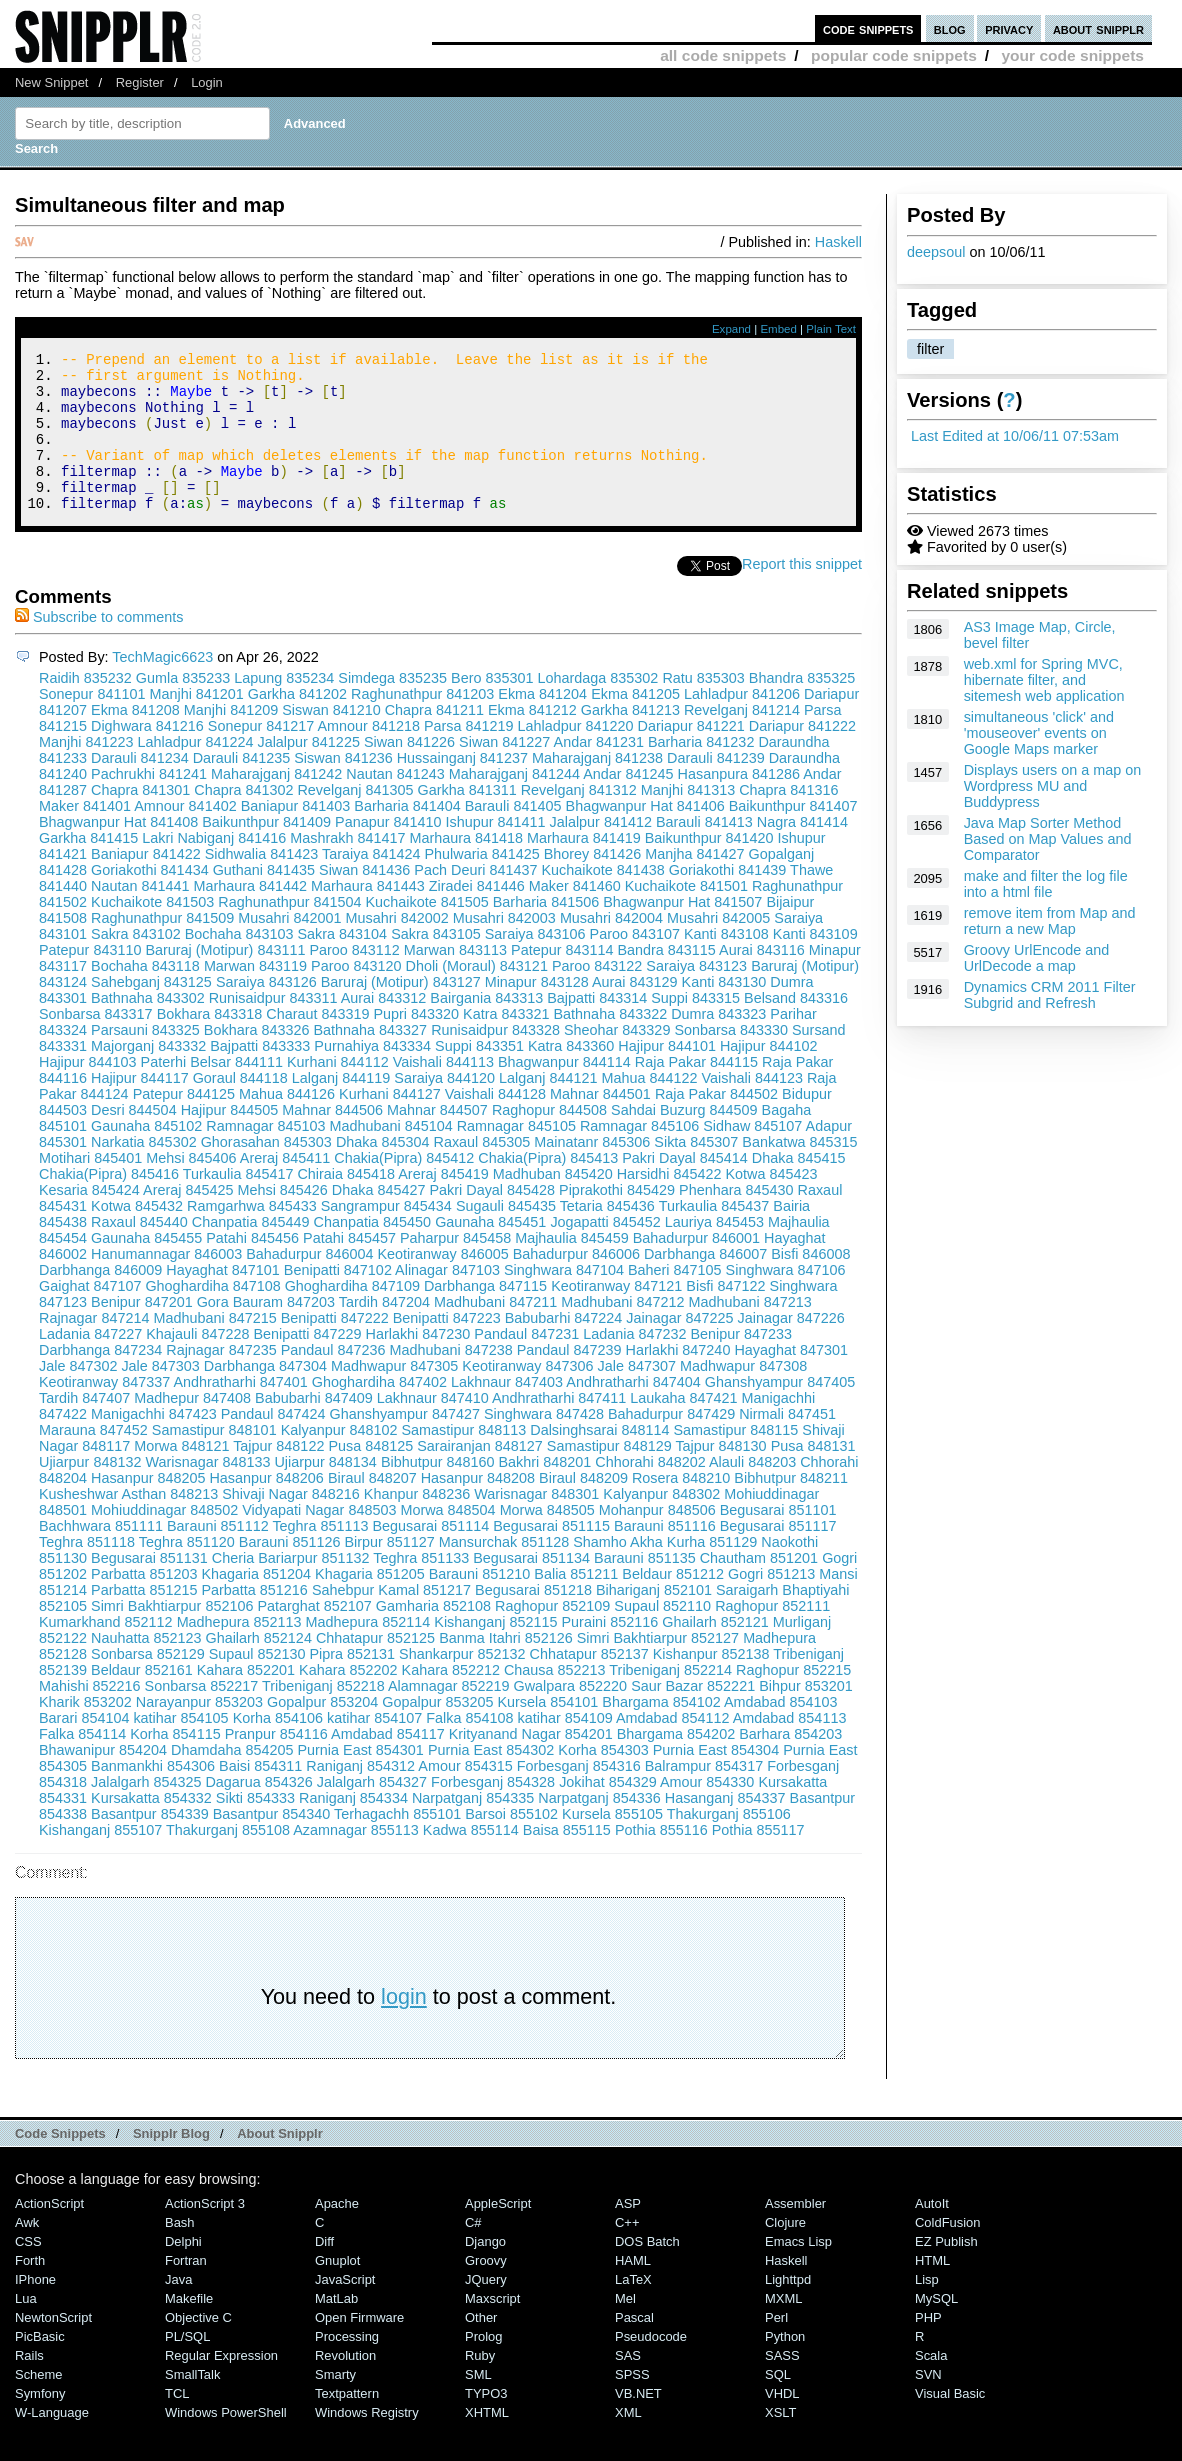  I want to click on Baruraj (Motipur) 843127, so click(401, 1012).